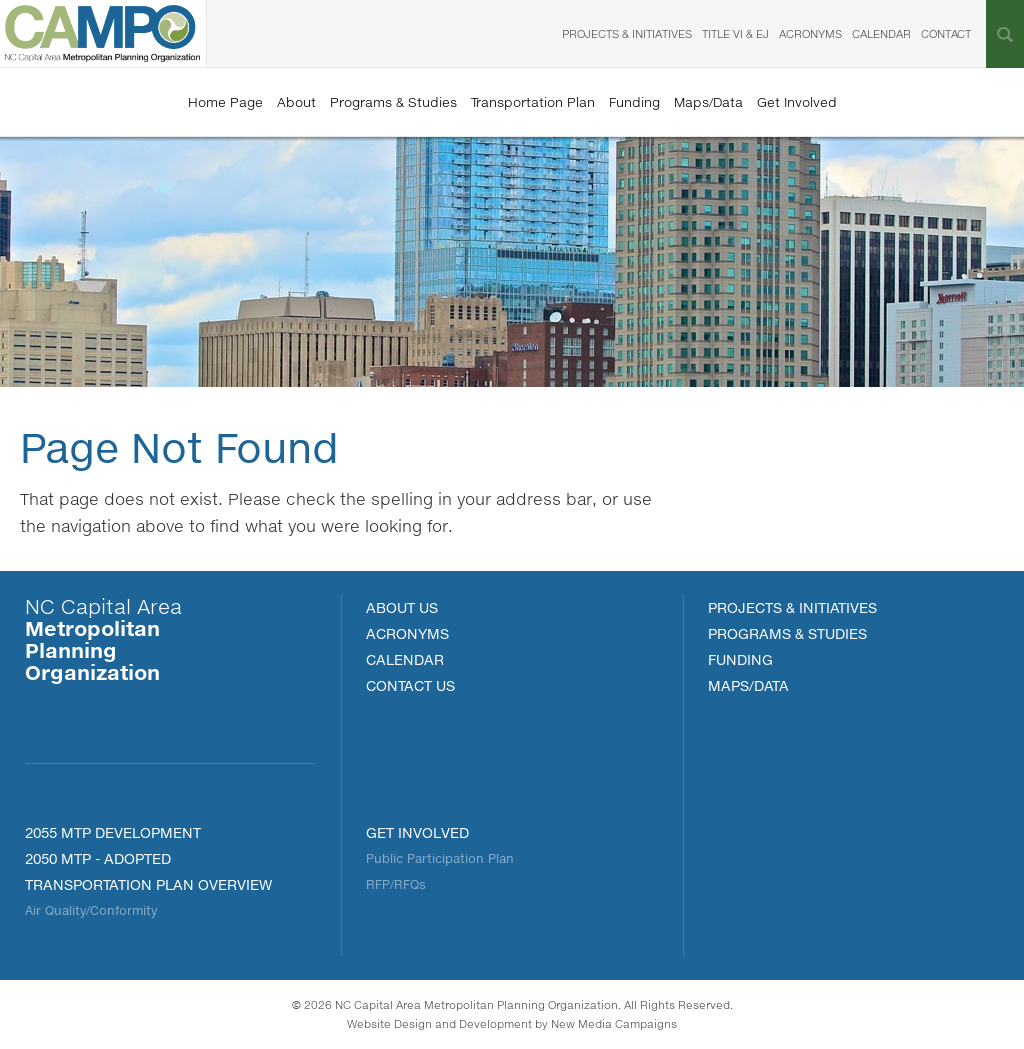  I want to click on Air Quality/Conformity, so click(91, 910).